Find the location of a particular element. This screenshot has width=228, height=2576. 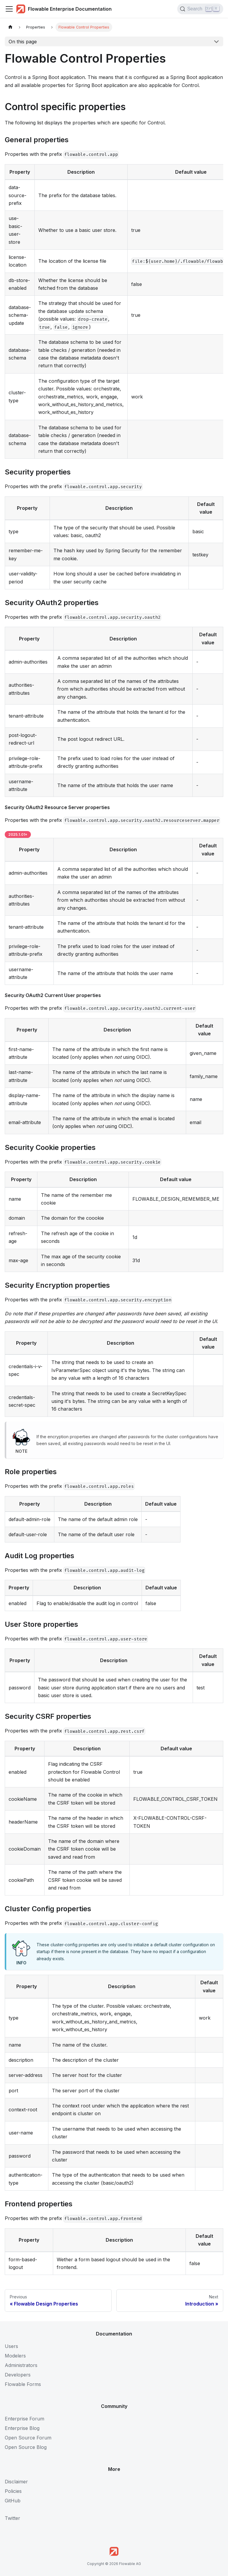

Enterprise Forum is located at coordinates (24, 2419).